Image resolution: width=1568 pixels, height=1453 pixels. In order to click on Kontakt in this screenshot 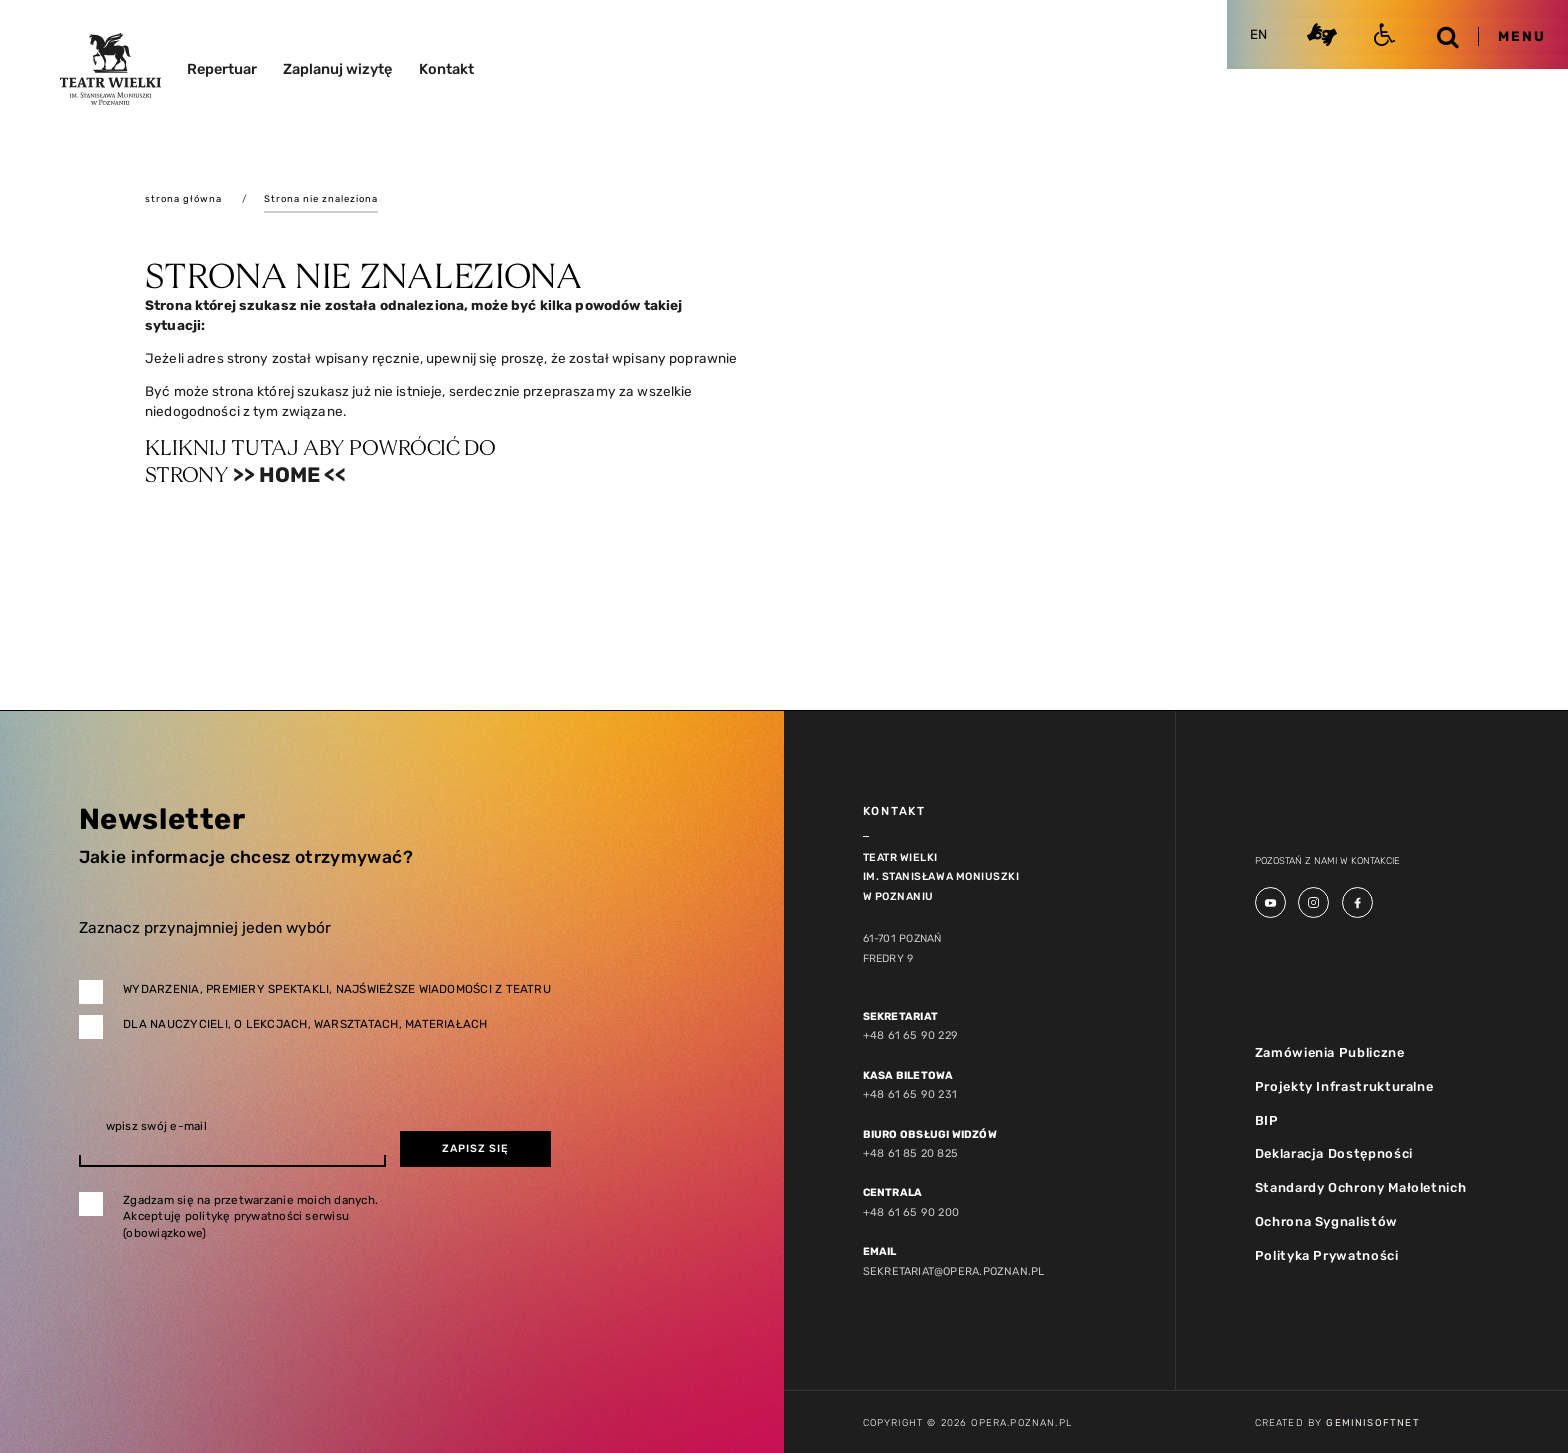, I will do `click(446, 69)`.